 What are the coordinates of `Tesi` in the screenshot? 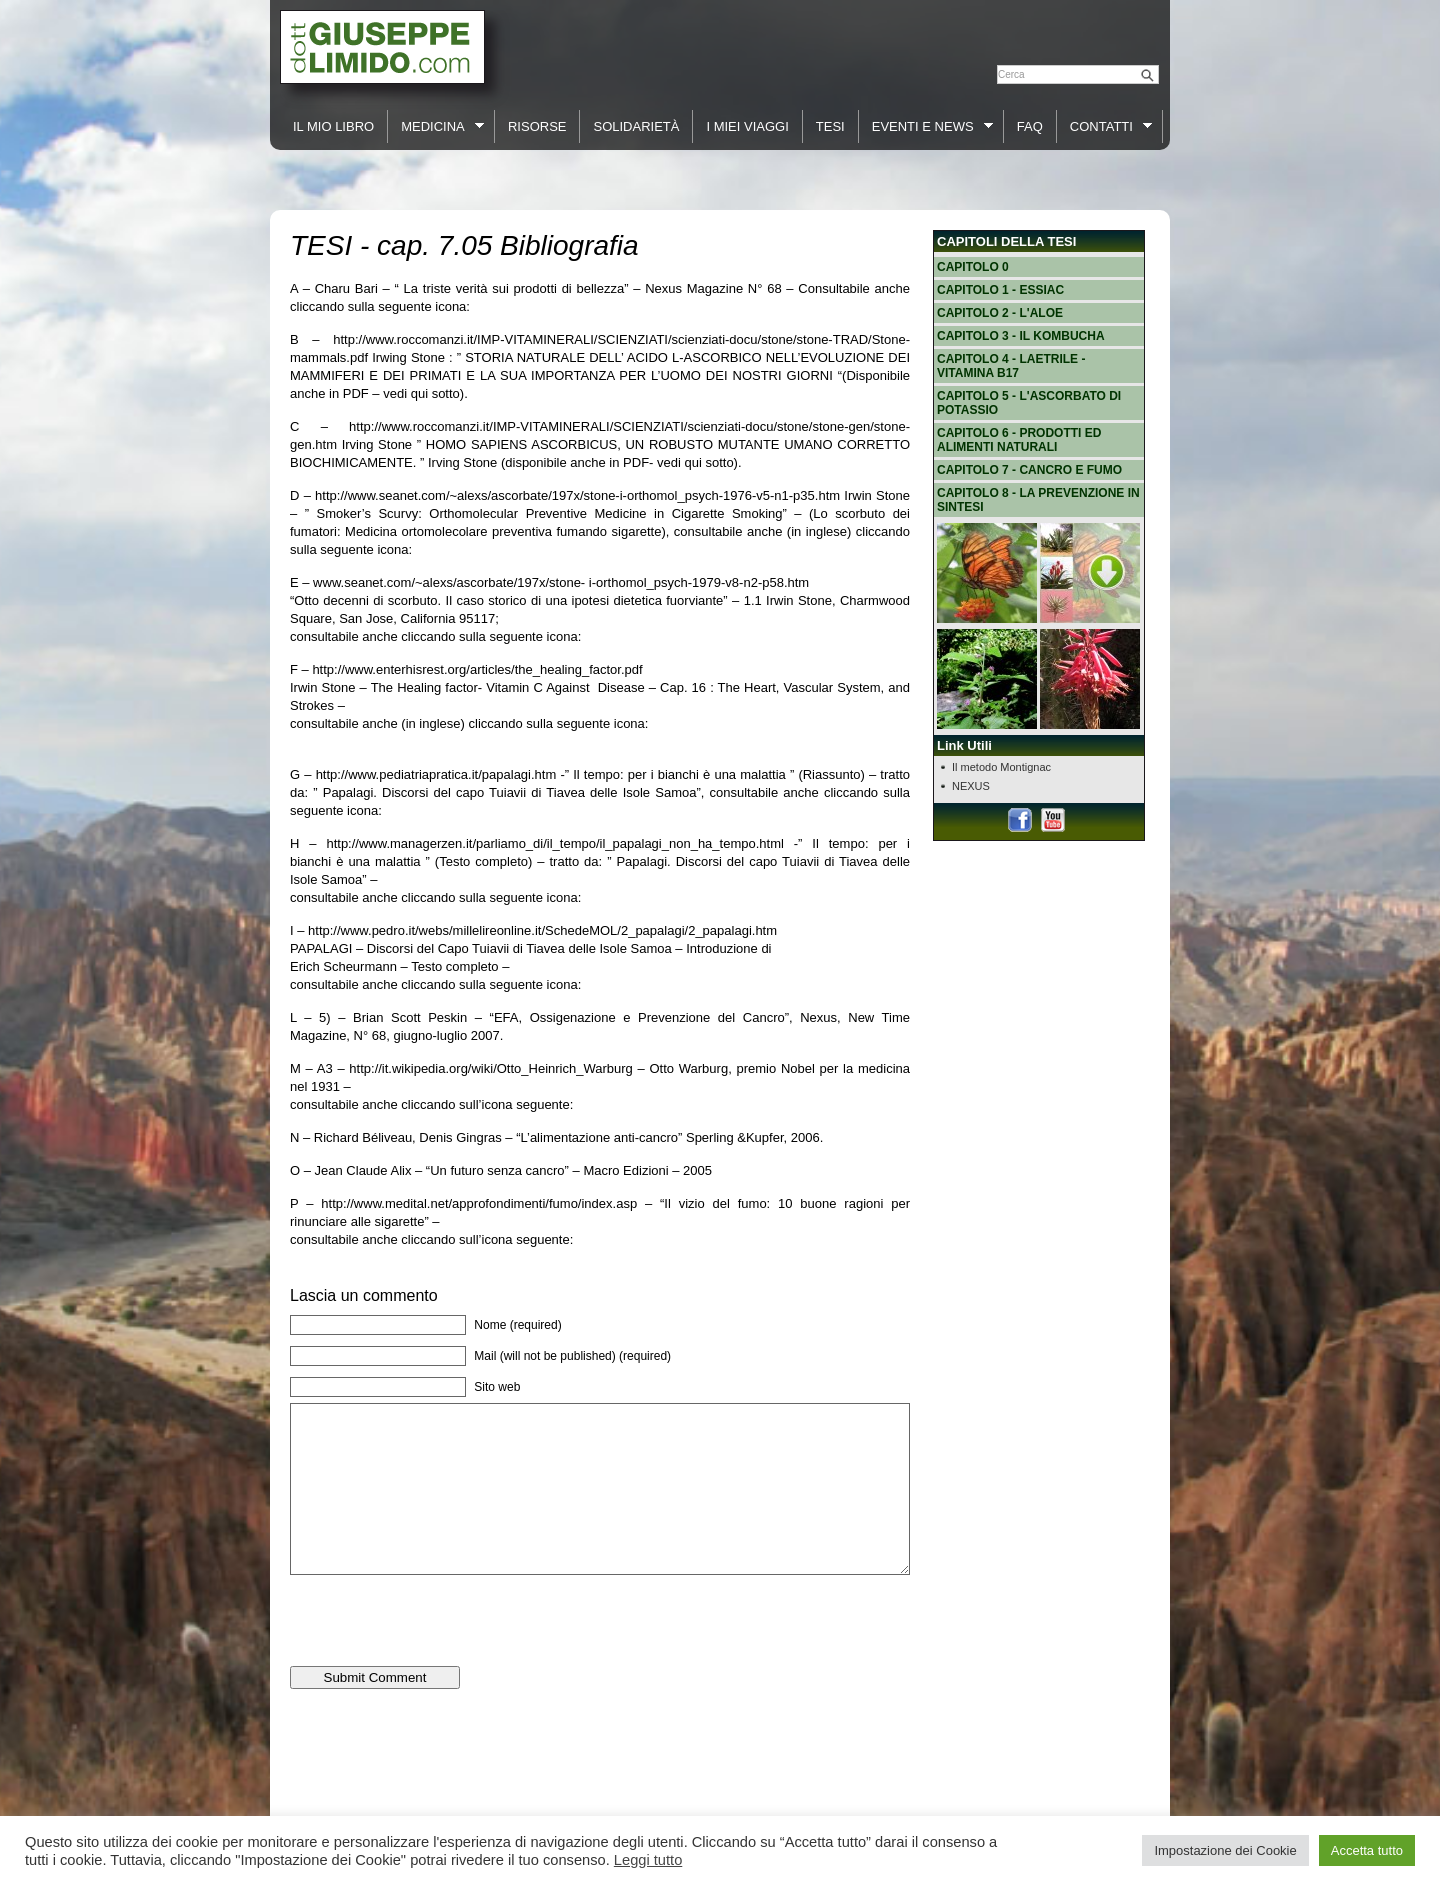 It's located at (830, 126).